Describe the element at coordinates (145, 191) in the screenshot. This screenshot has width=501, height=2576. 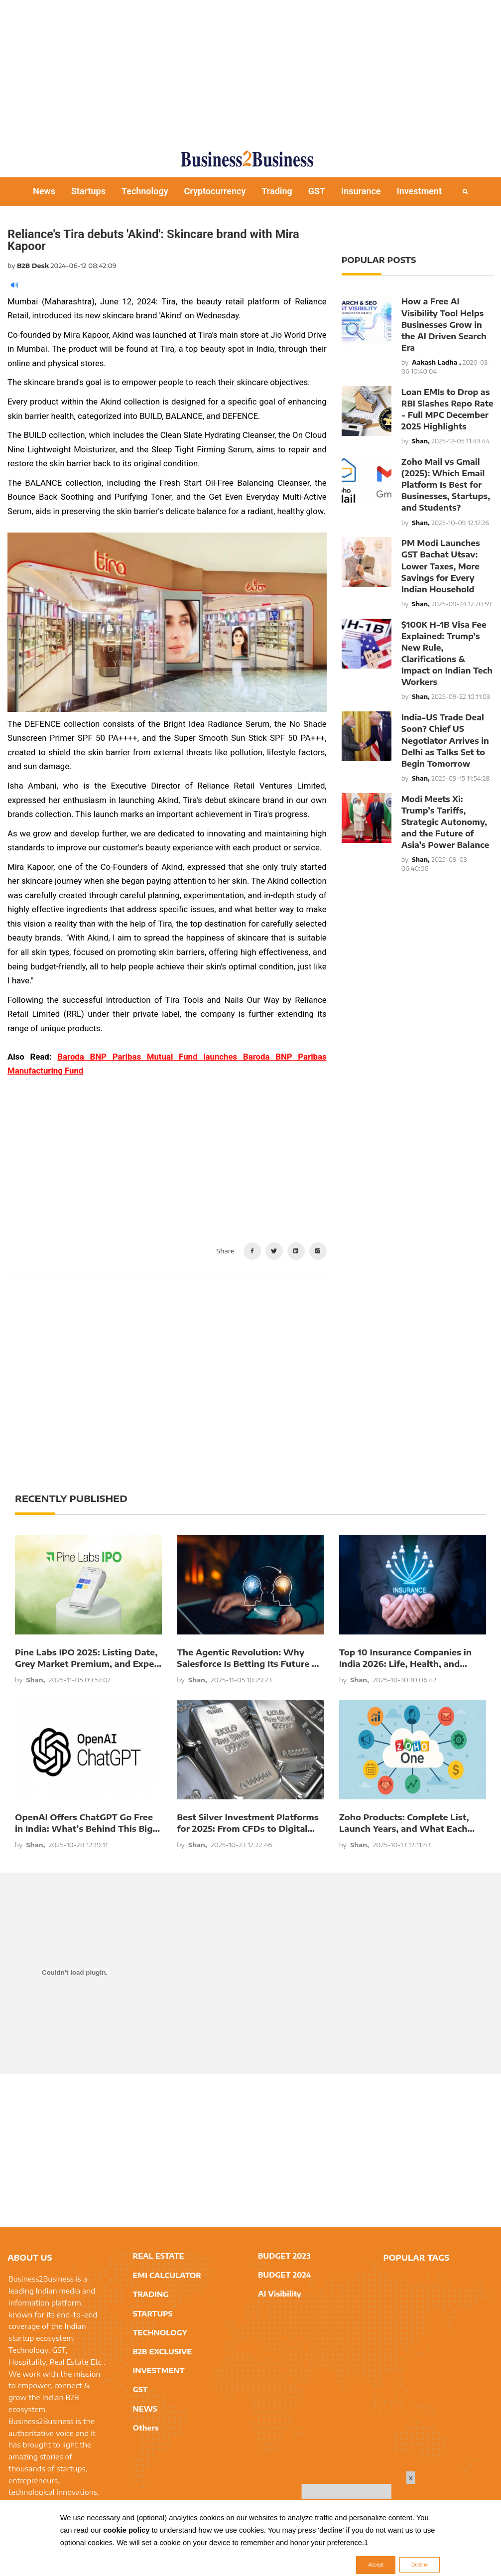
I see `Technology` at that location.